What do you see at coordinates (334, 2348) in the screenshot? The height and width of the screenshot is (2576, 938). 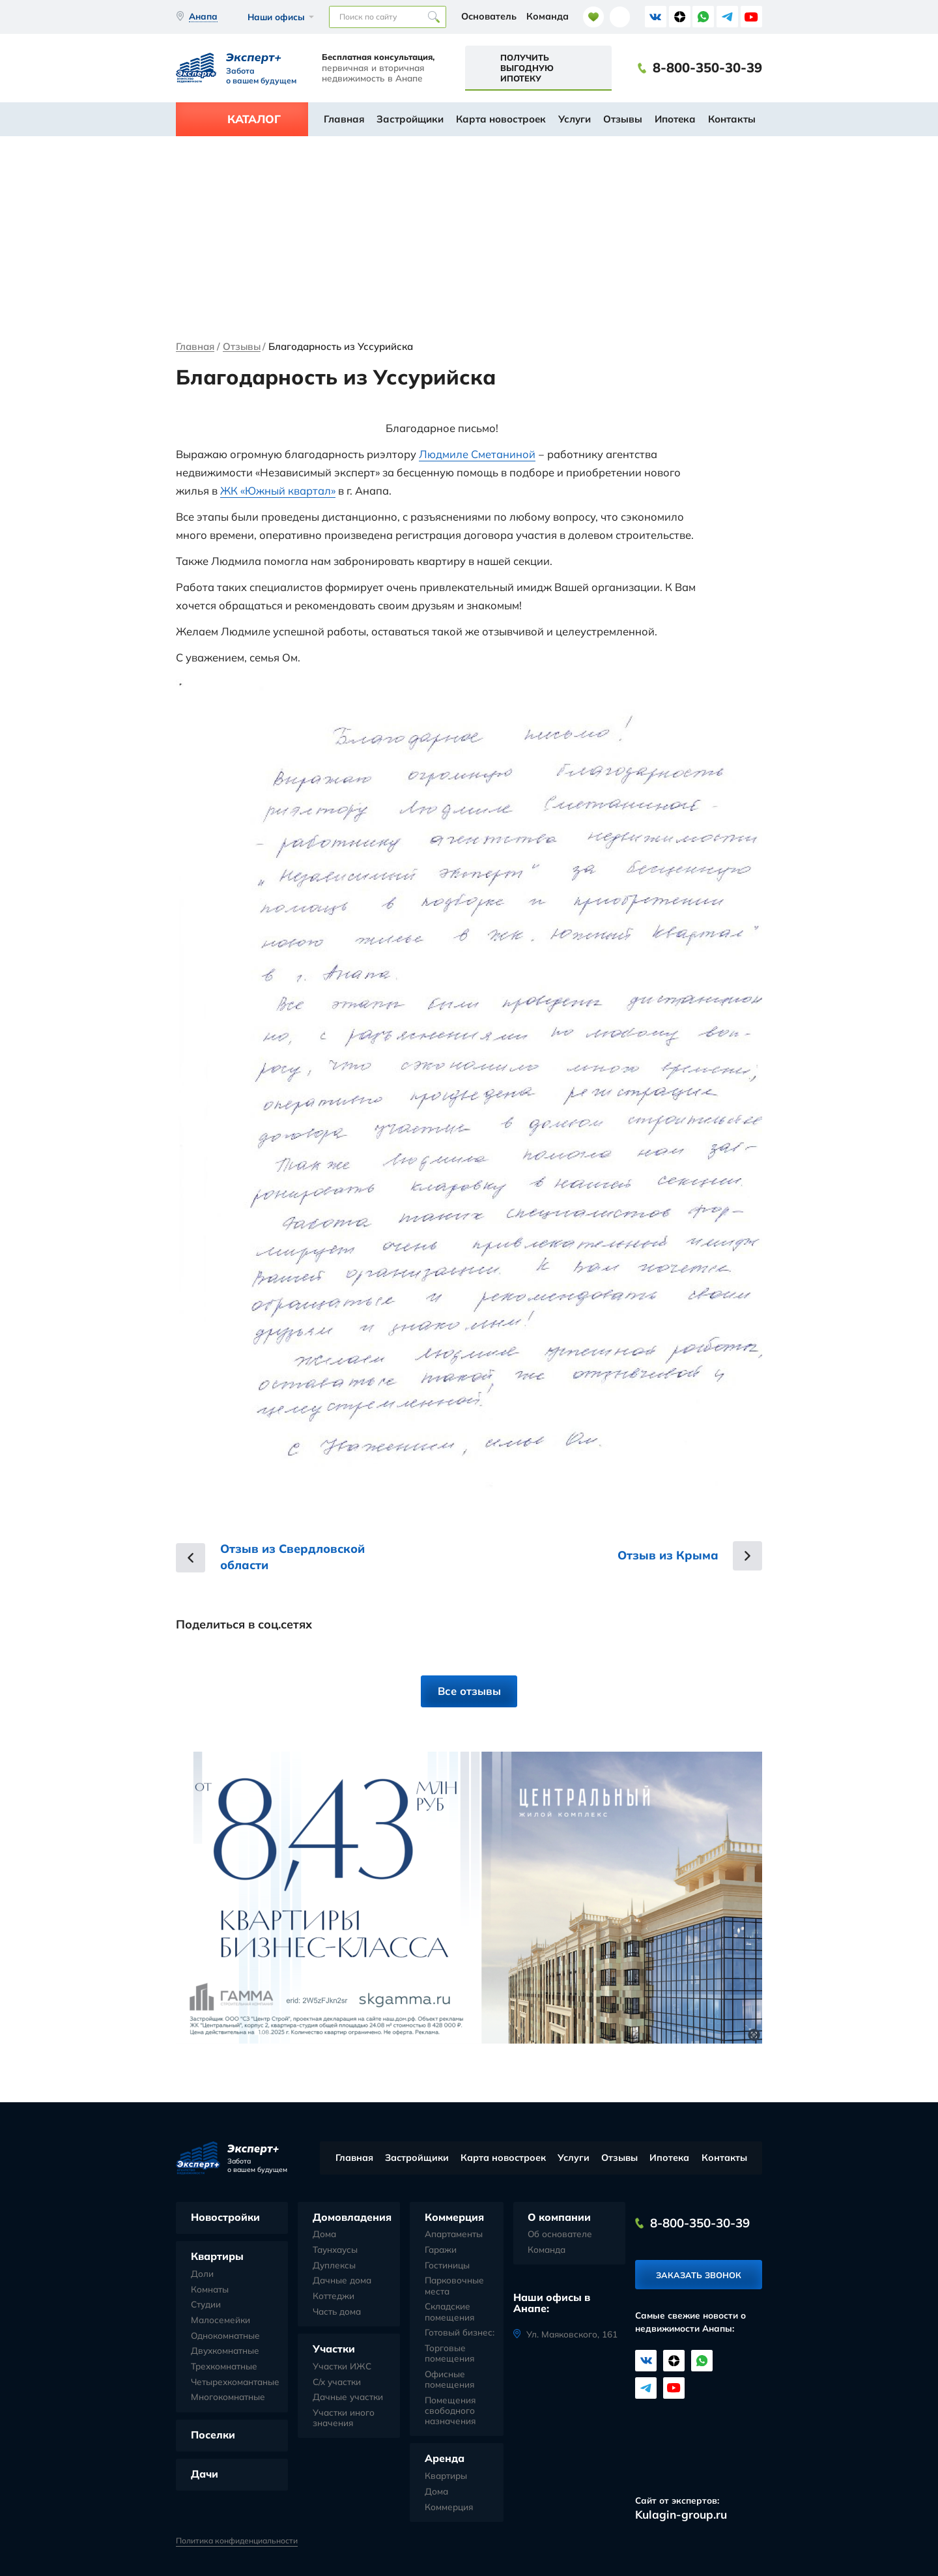 I see `Участки` at bounding box center [334, 2348].